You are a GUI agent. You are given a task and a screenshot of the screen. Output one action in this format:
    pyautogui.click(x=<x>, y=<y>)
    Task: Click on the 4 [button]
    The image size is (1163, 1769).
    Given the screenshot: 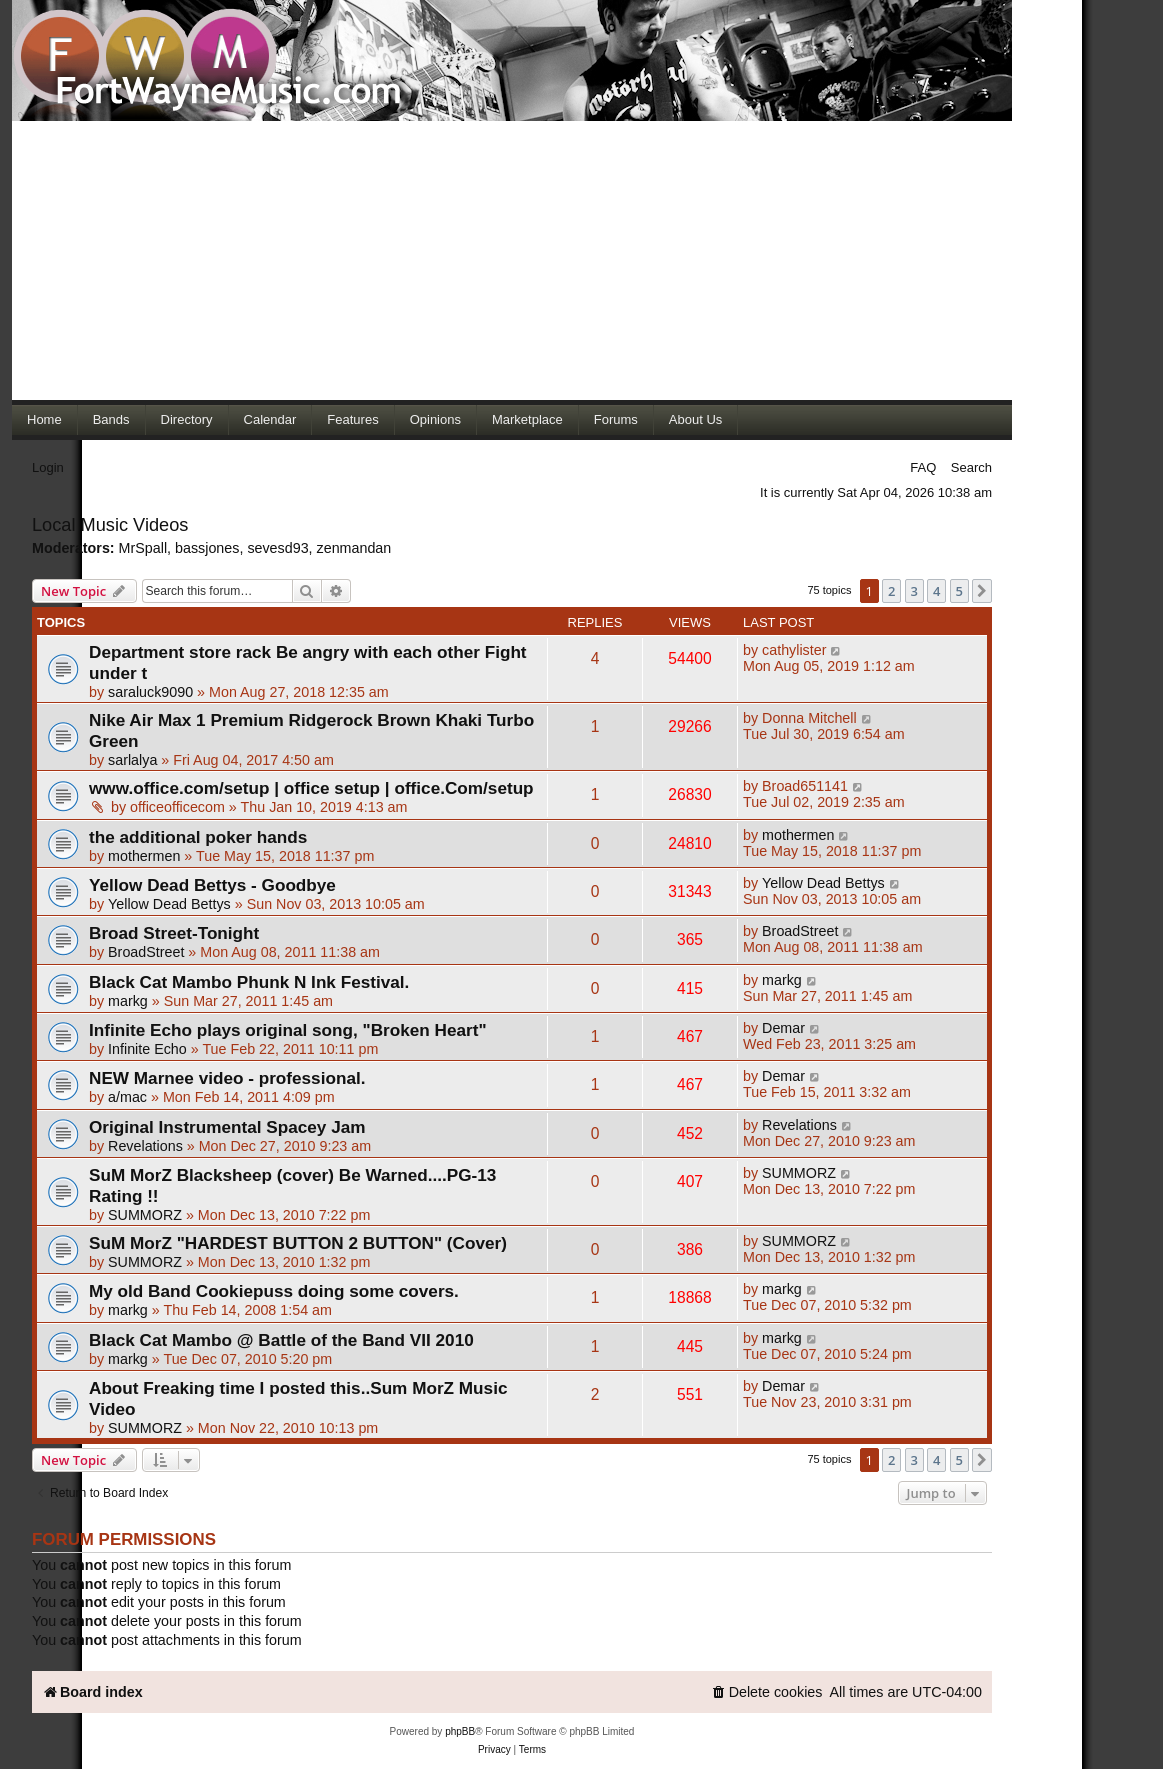 What is the action you would take?
    pyautogui.click(x=936, y=591)
    